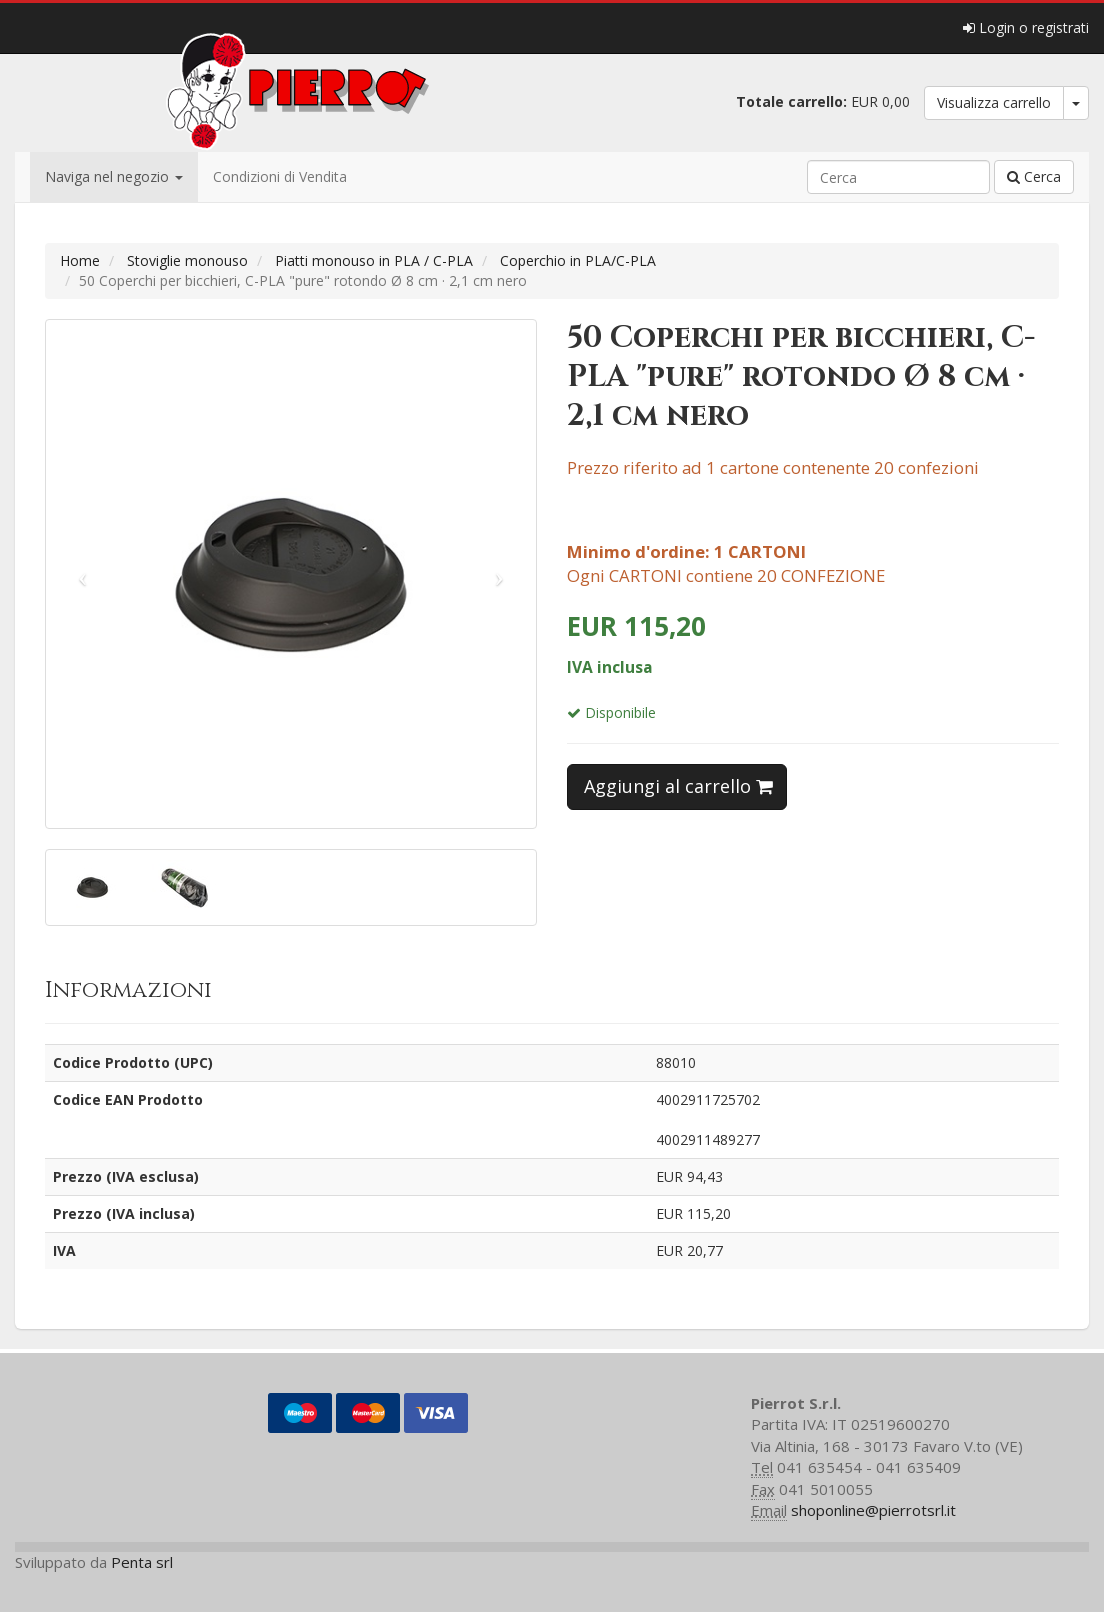 This screenshot has height=1612, width=1104. What do you see at coordinates (1026, 27) in the screenshot?
I see `Login o registrati` at bounding box center [1026, 27].